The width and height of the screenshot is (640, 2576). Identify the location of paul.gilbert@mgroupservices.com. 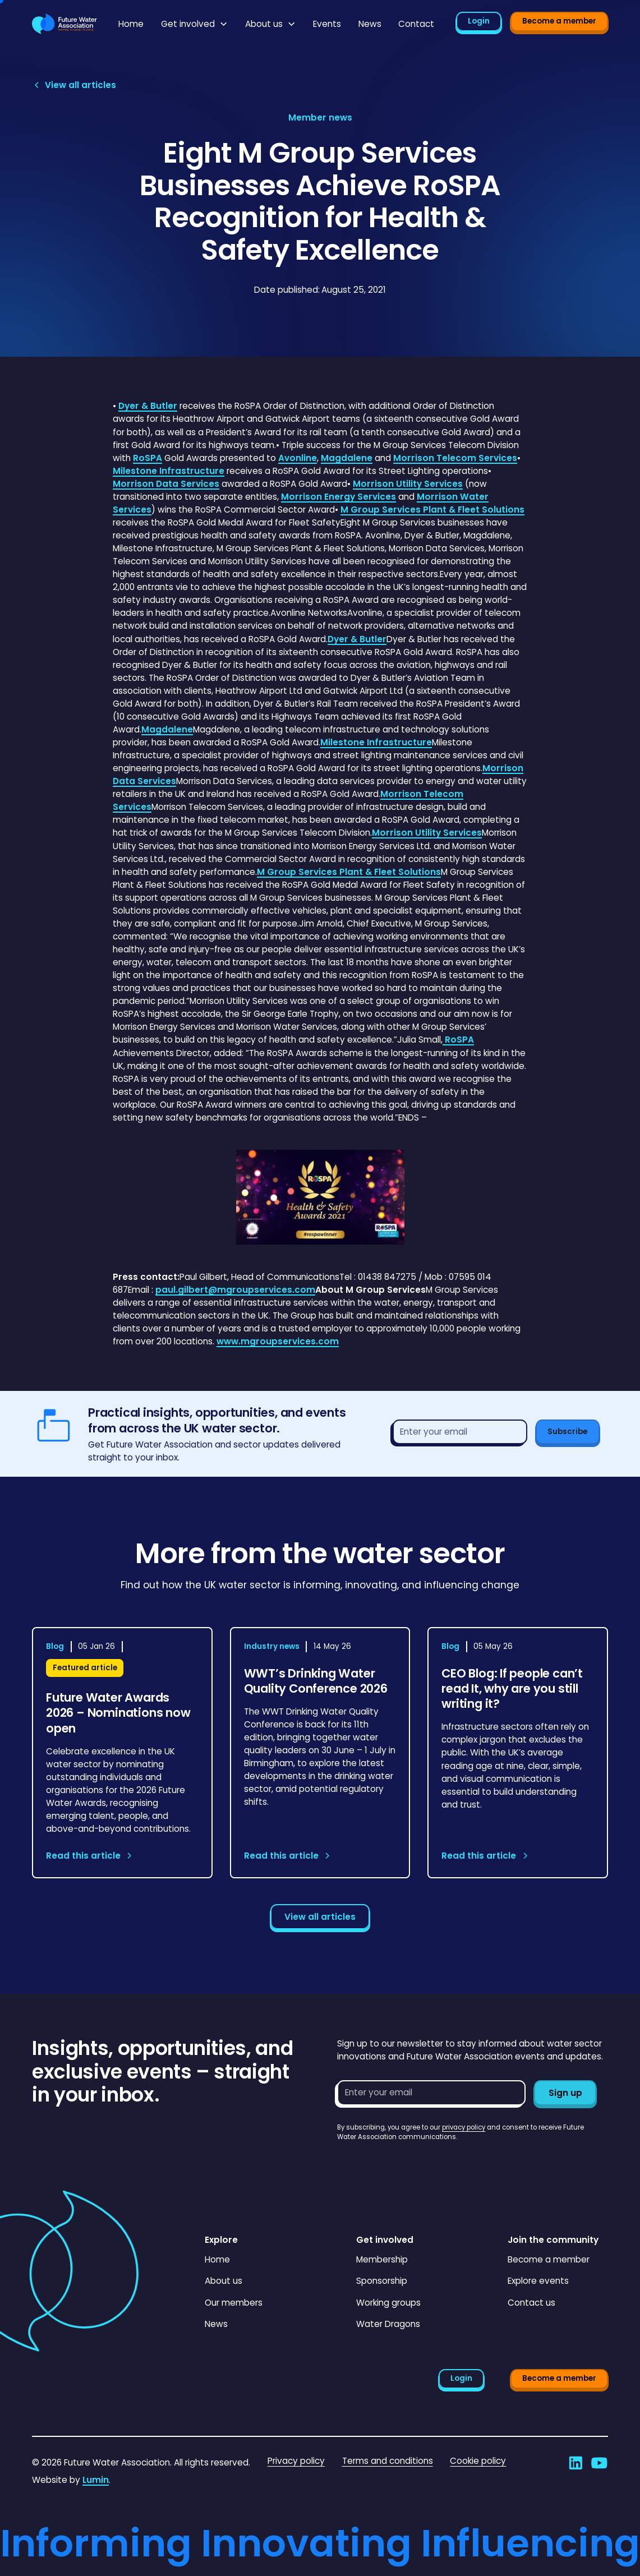
(235, 1290).